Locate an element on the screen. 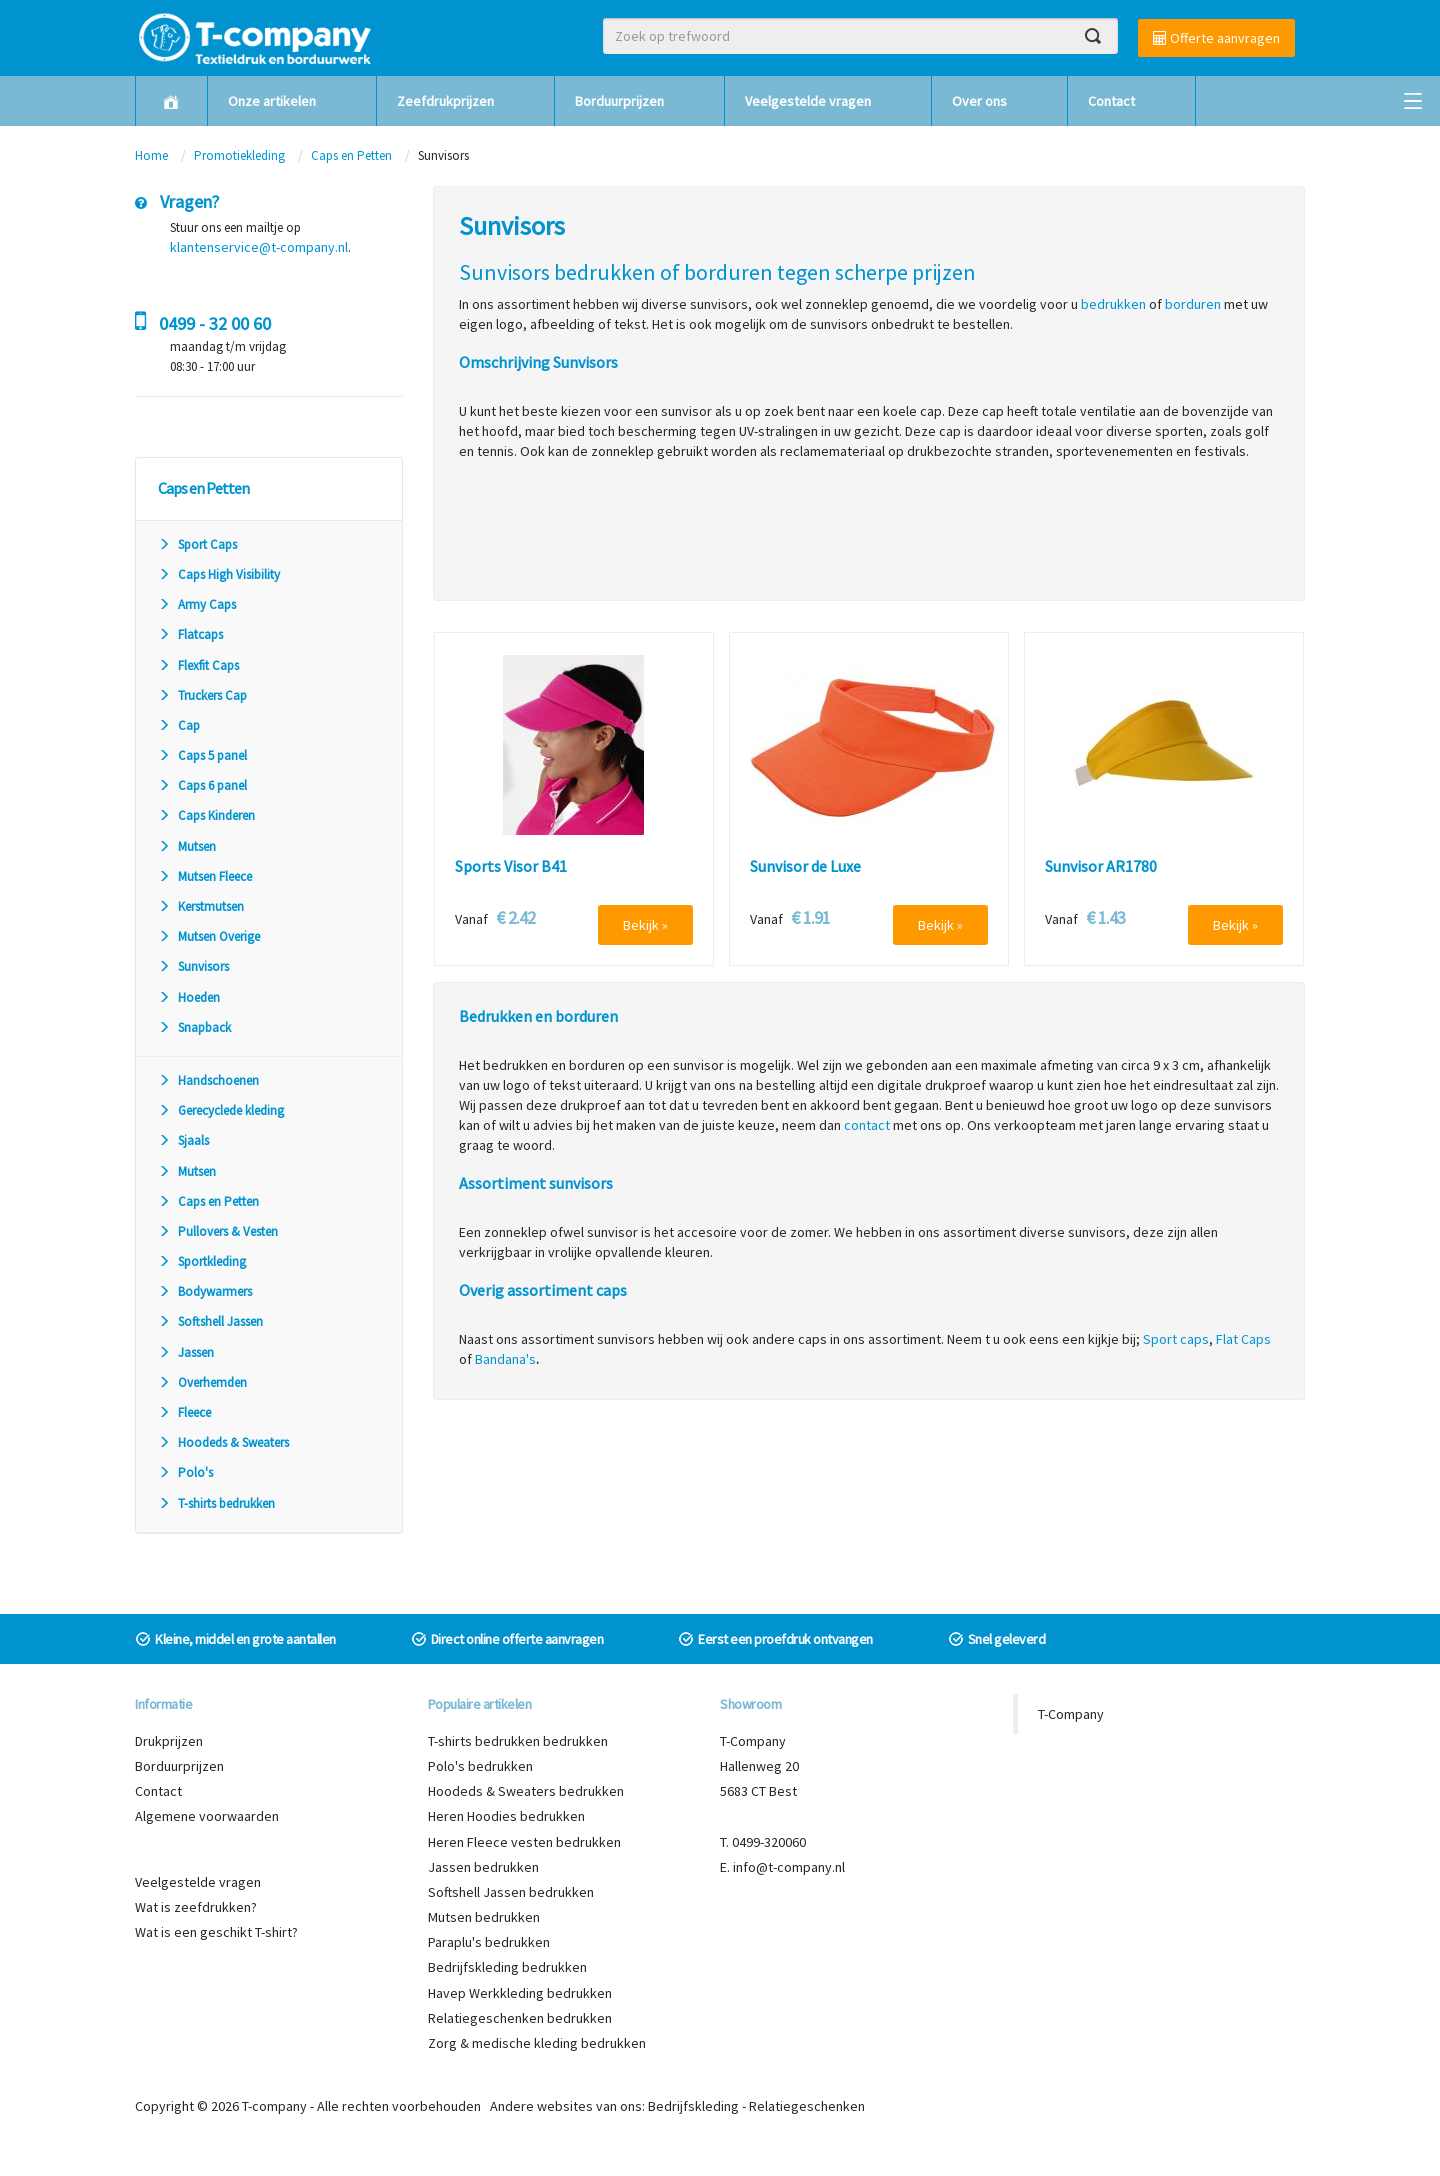 This screenshot has width=1440, height=2176. Sjaals is located at coordinates (183, 1140).